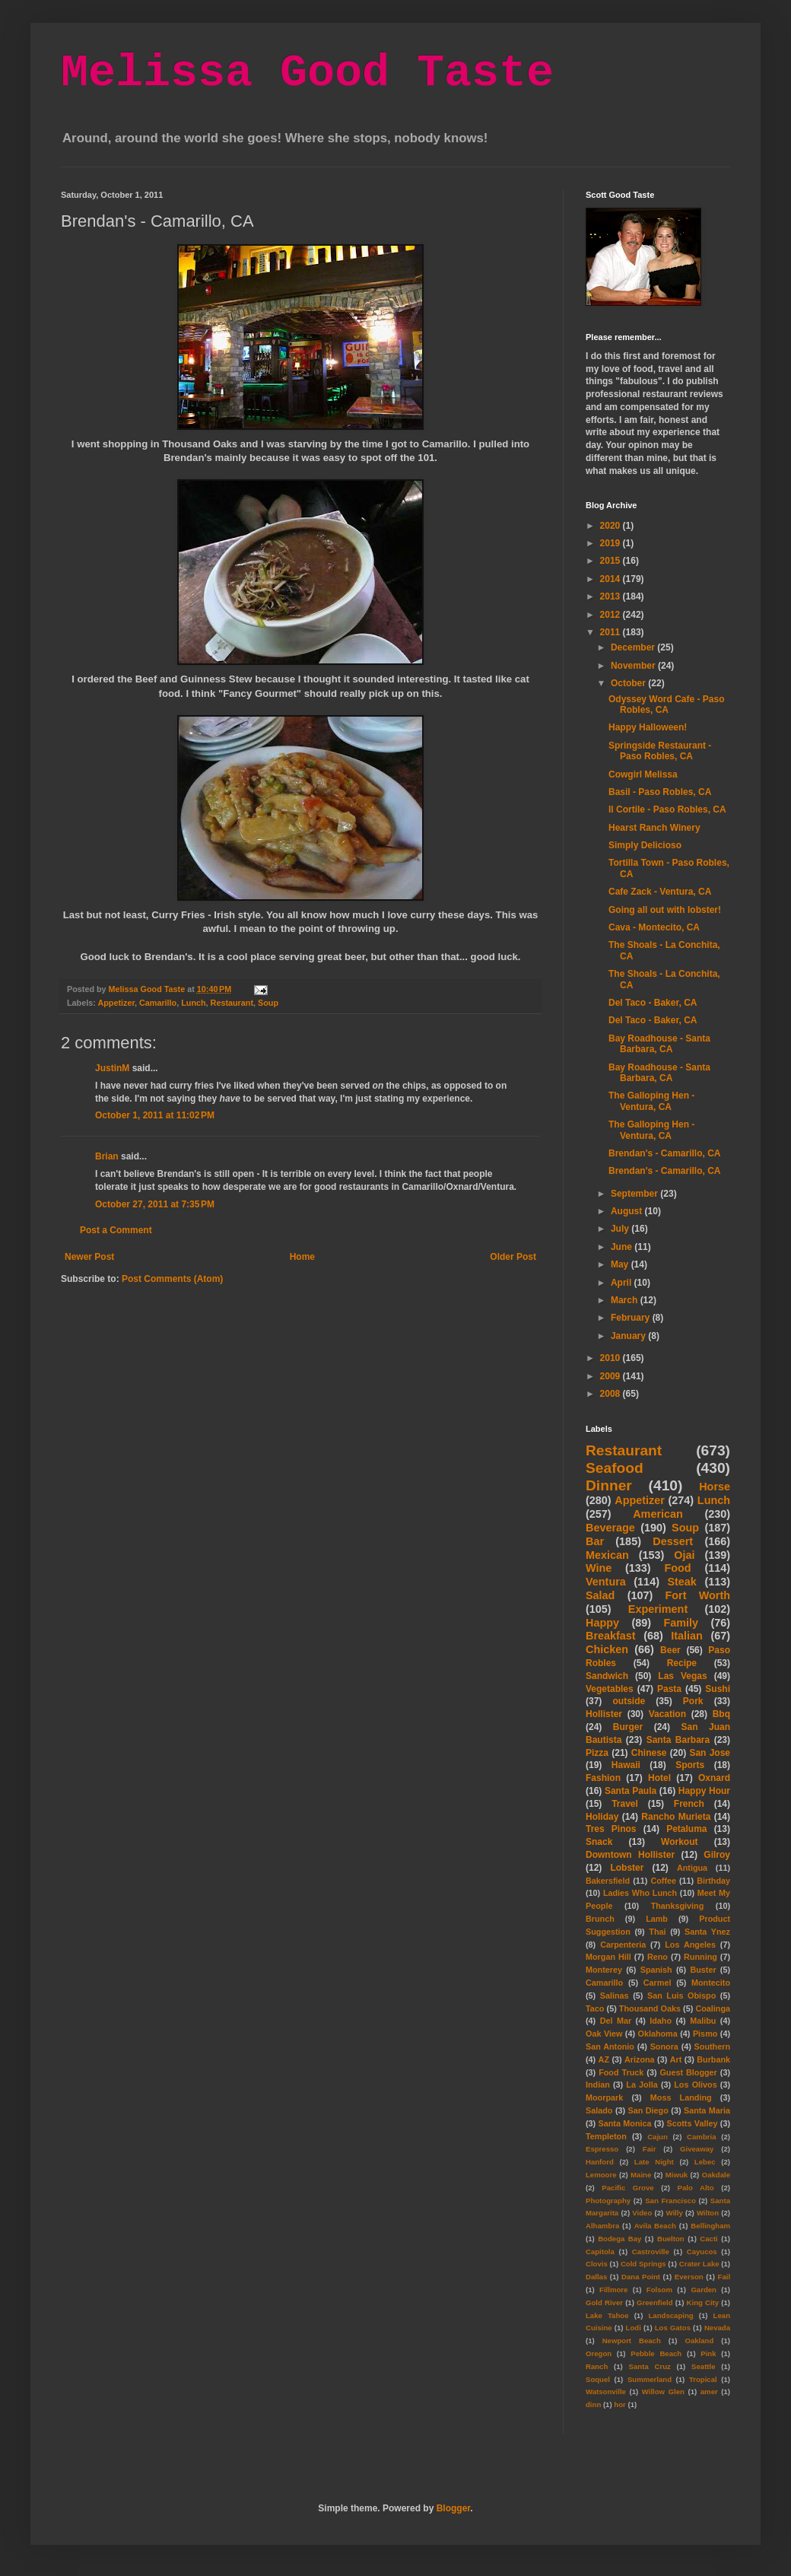 Image resolution: width=791 pixels, height=2576 pixels. What do you see at coordinates (691, 2123) in the screenshot?
I see `Scotts Valley` at bounding box center [691, 2123].